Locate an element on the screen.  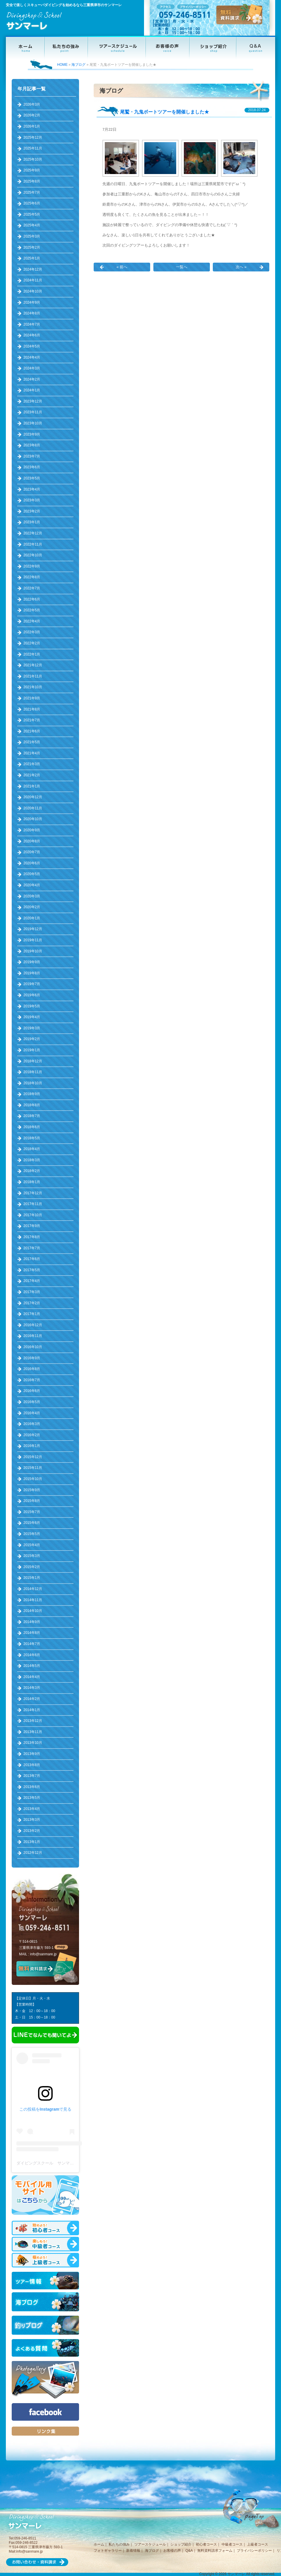
2023年10月 is located at coordinates (32, 423).